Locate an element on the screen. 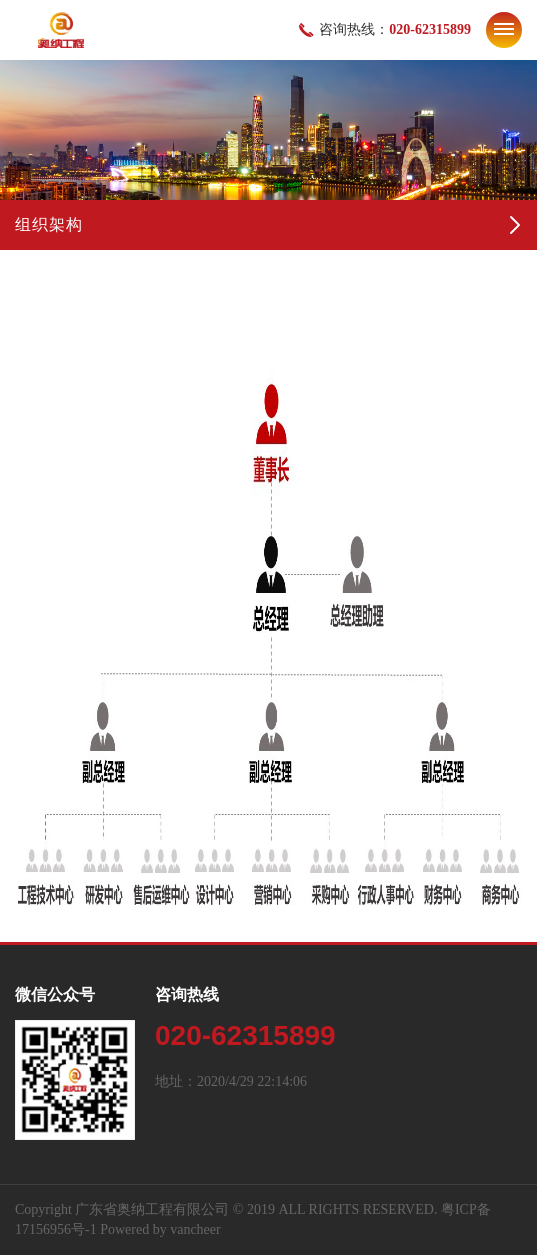 The image size is (537, 1255). 020-62315899 is located at coordinates (430, 29).